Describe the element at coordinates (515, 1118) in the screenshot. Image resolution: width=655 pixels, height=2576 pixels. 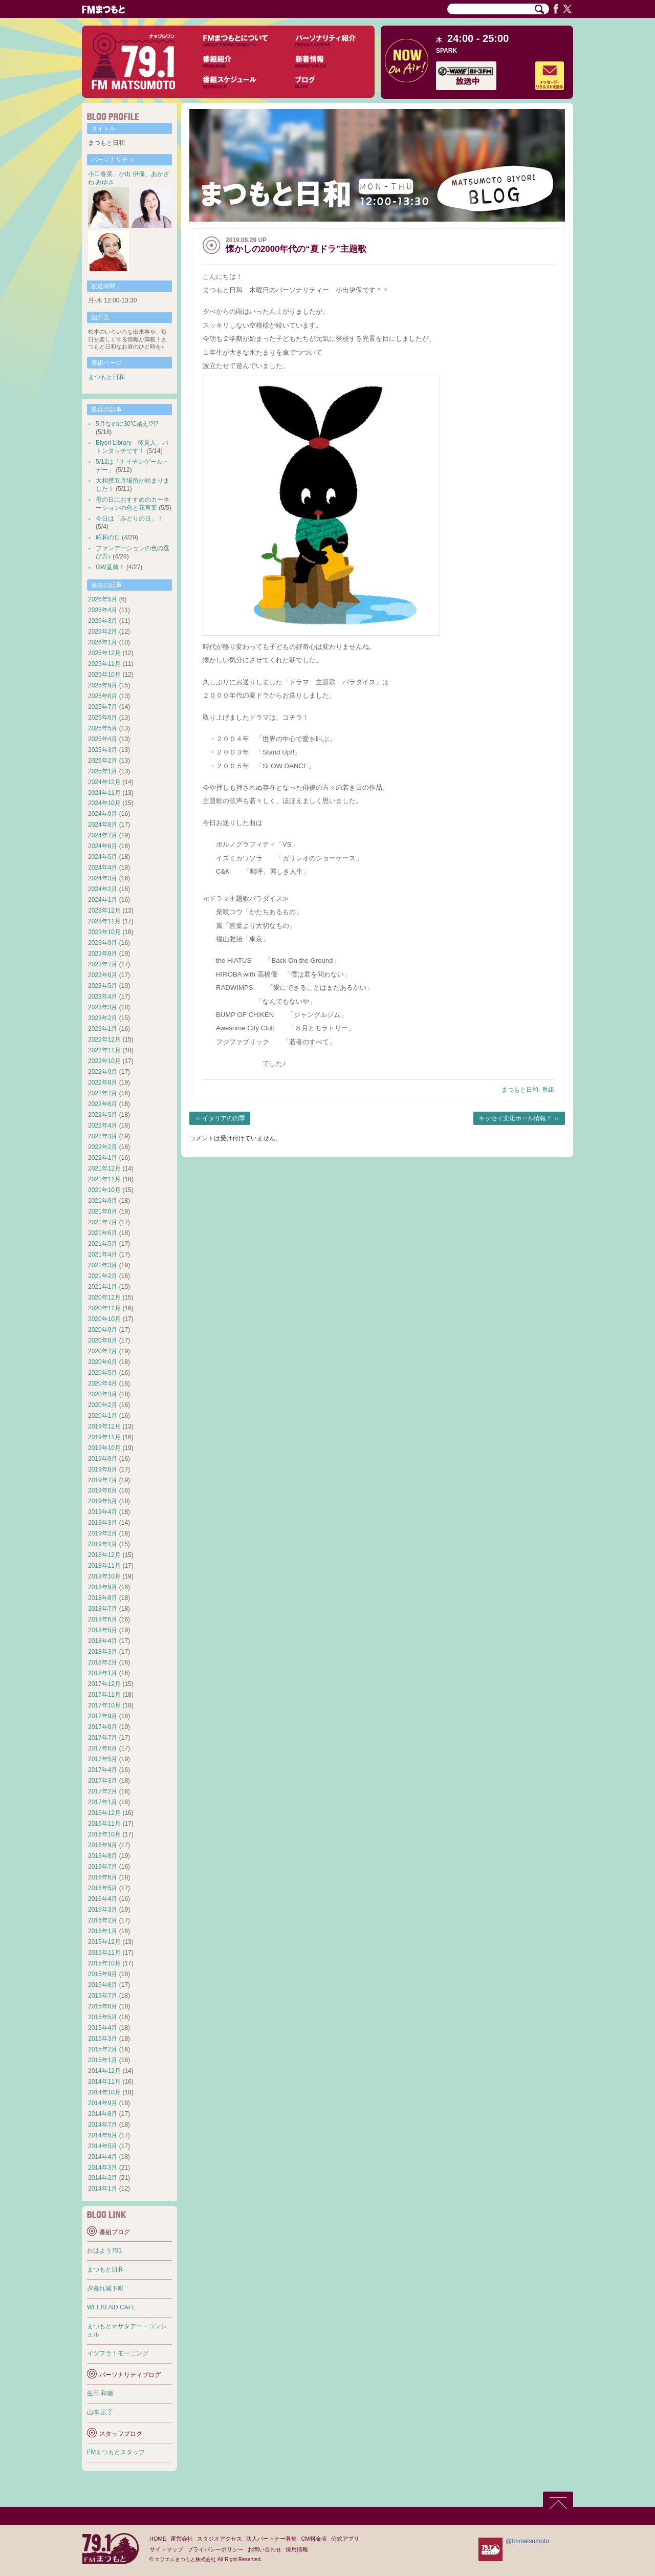
I see `キッセイ文化ホール情報！` at that location.